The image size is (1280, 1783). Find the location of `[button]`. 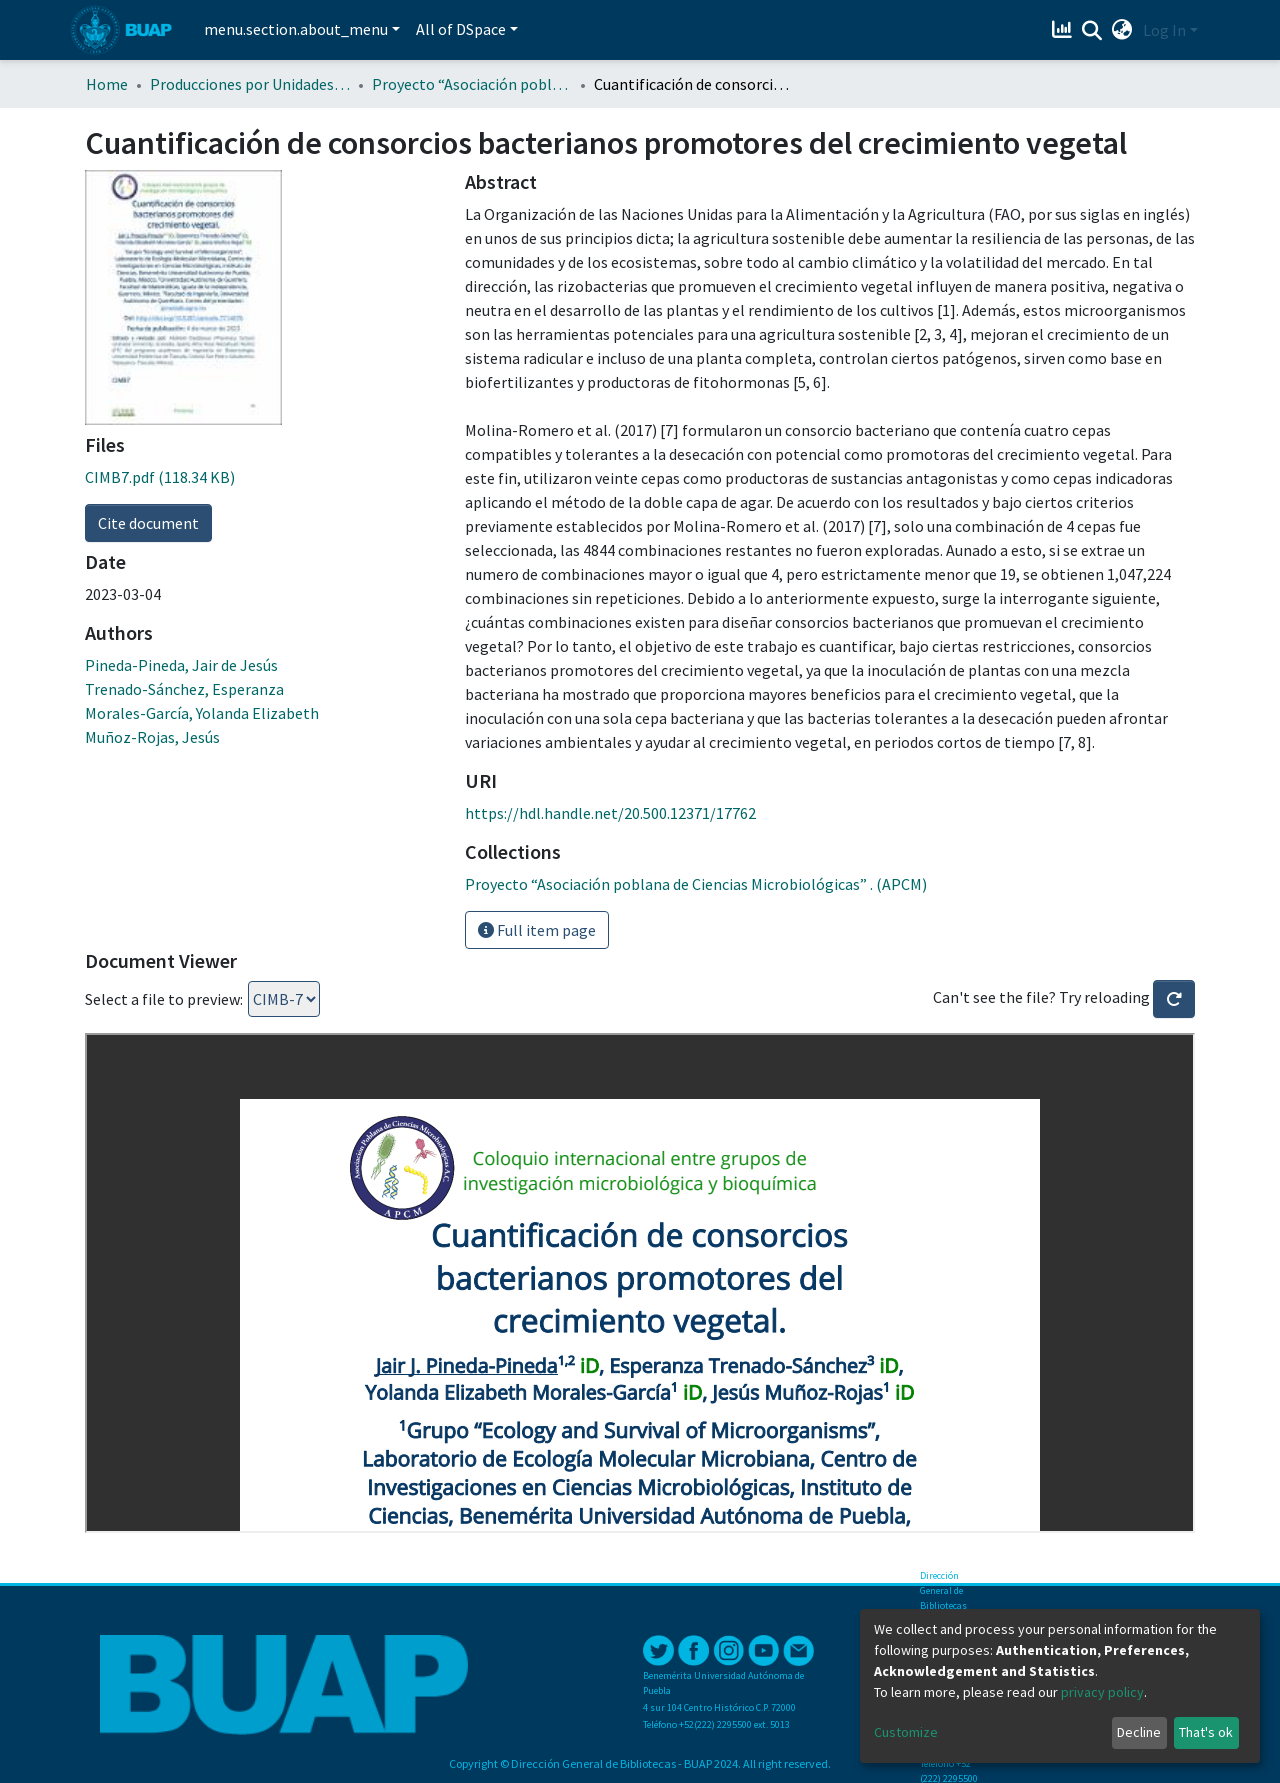

[button] is located at coordinates (1122, 30).